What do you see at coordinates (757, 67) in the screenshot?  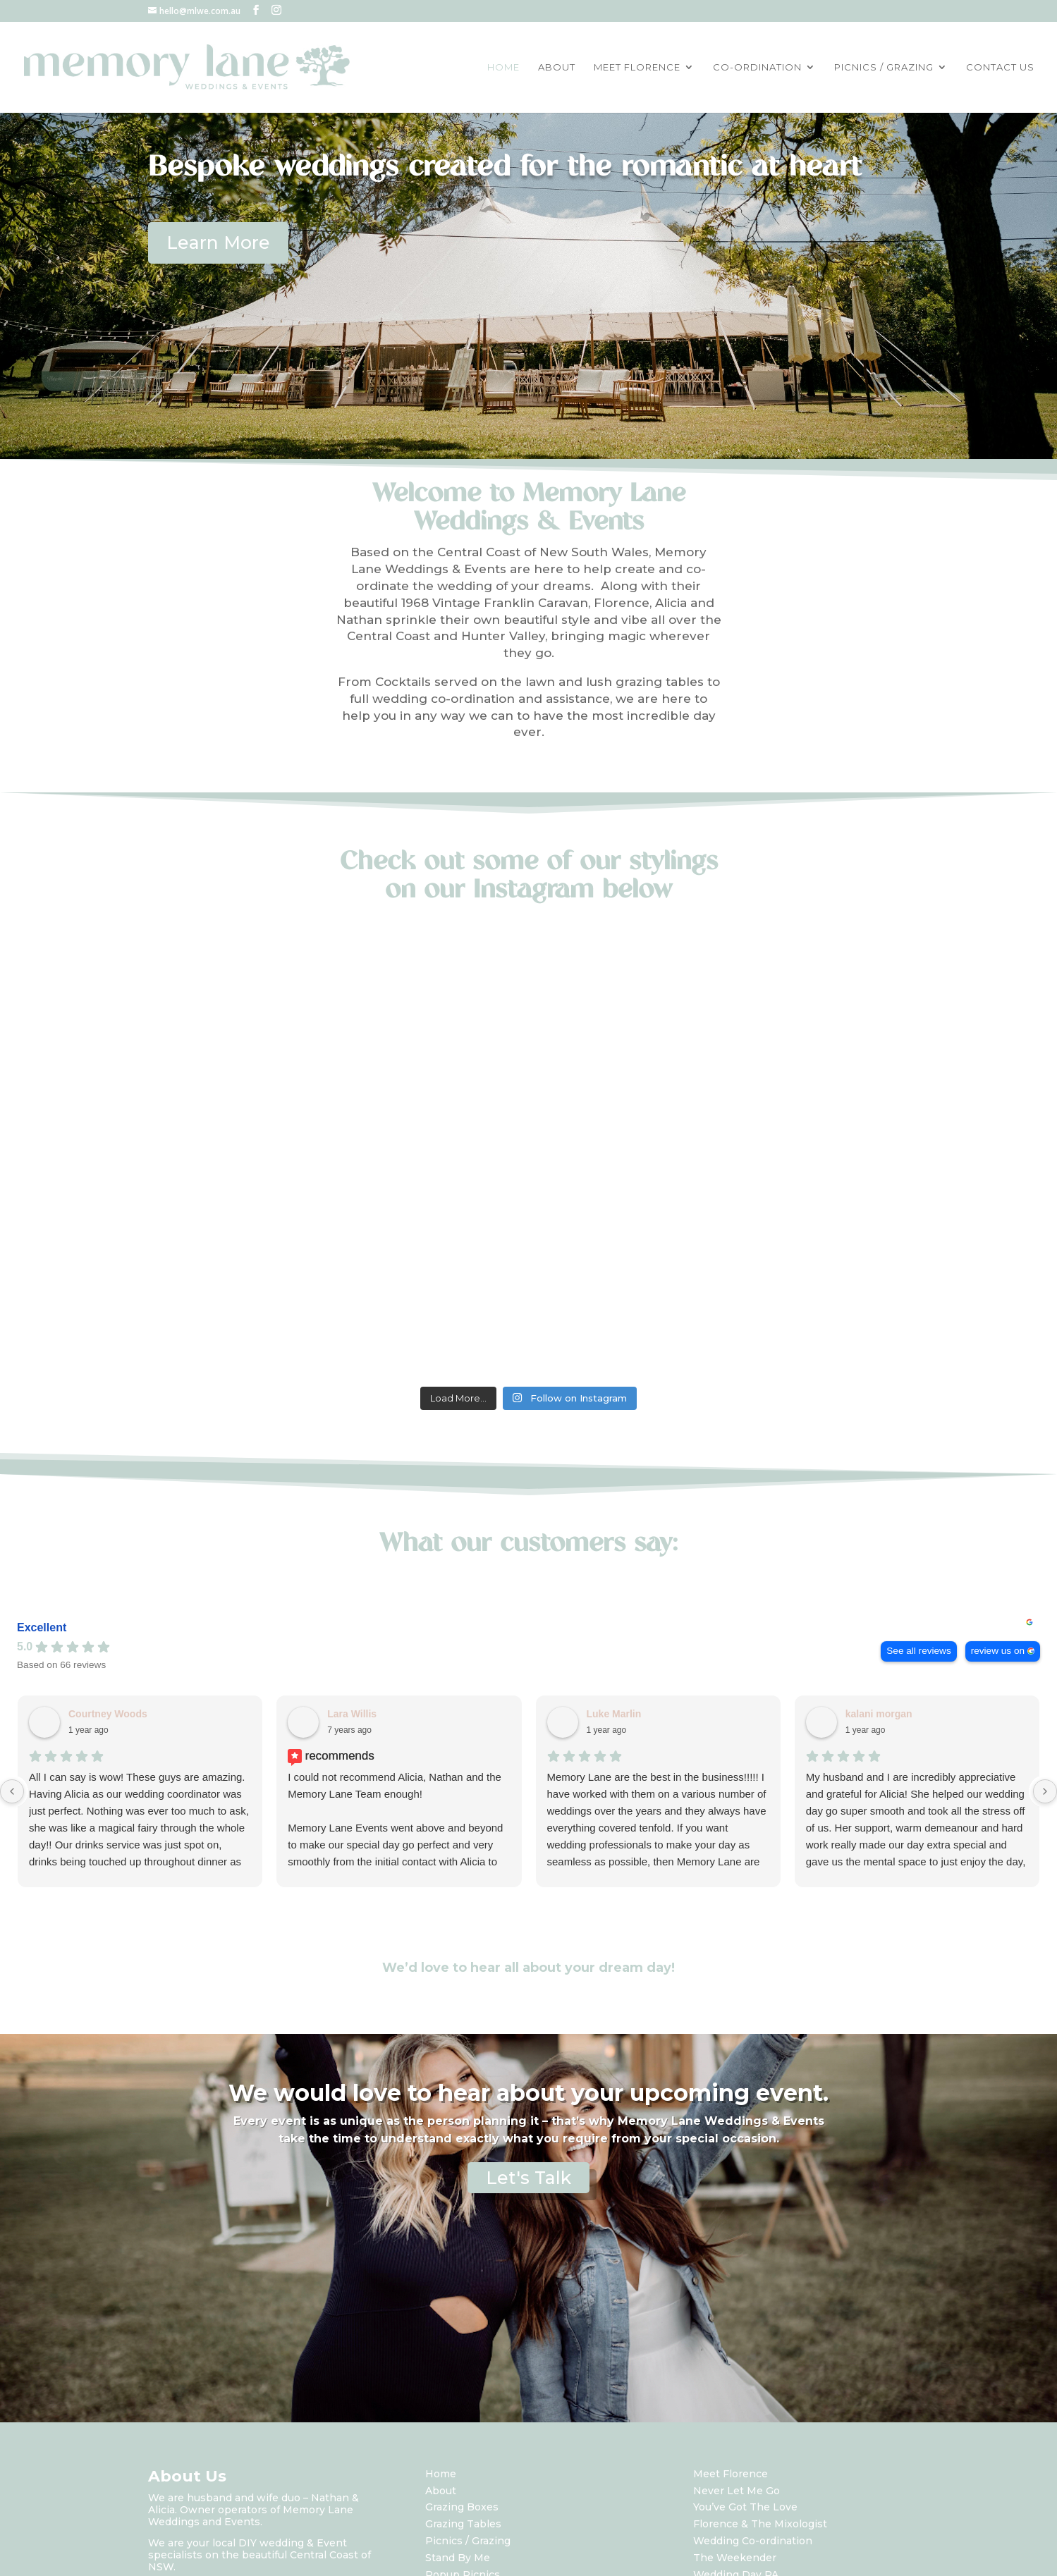 I see `CO-ORDINATION` at bounding box center [757, 67].